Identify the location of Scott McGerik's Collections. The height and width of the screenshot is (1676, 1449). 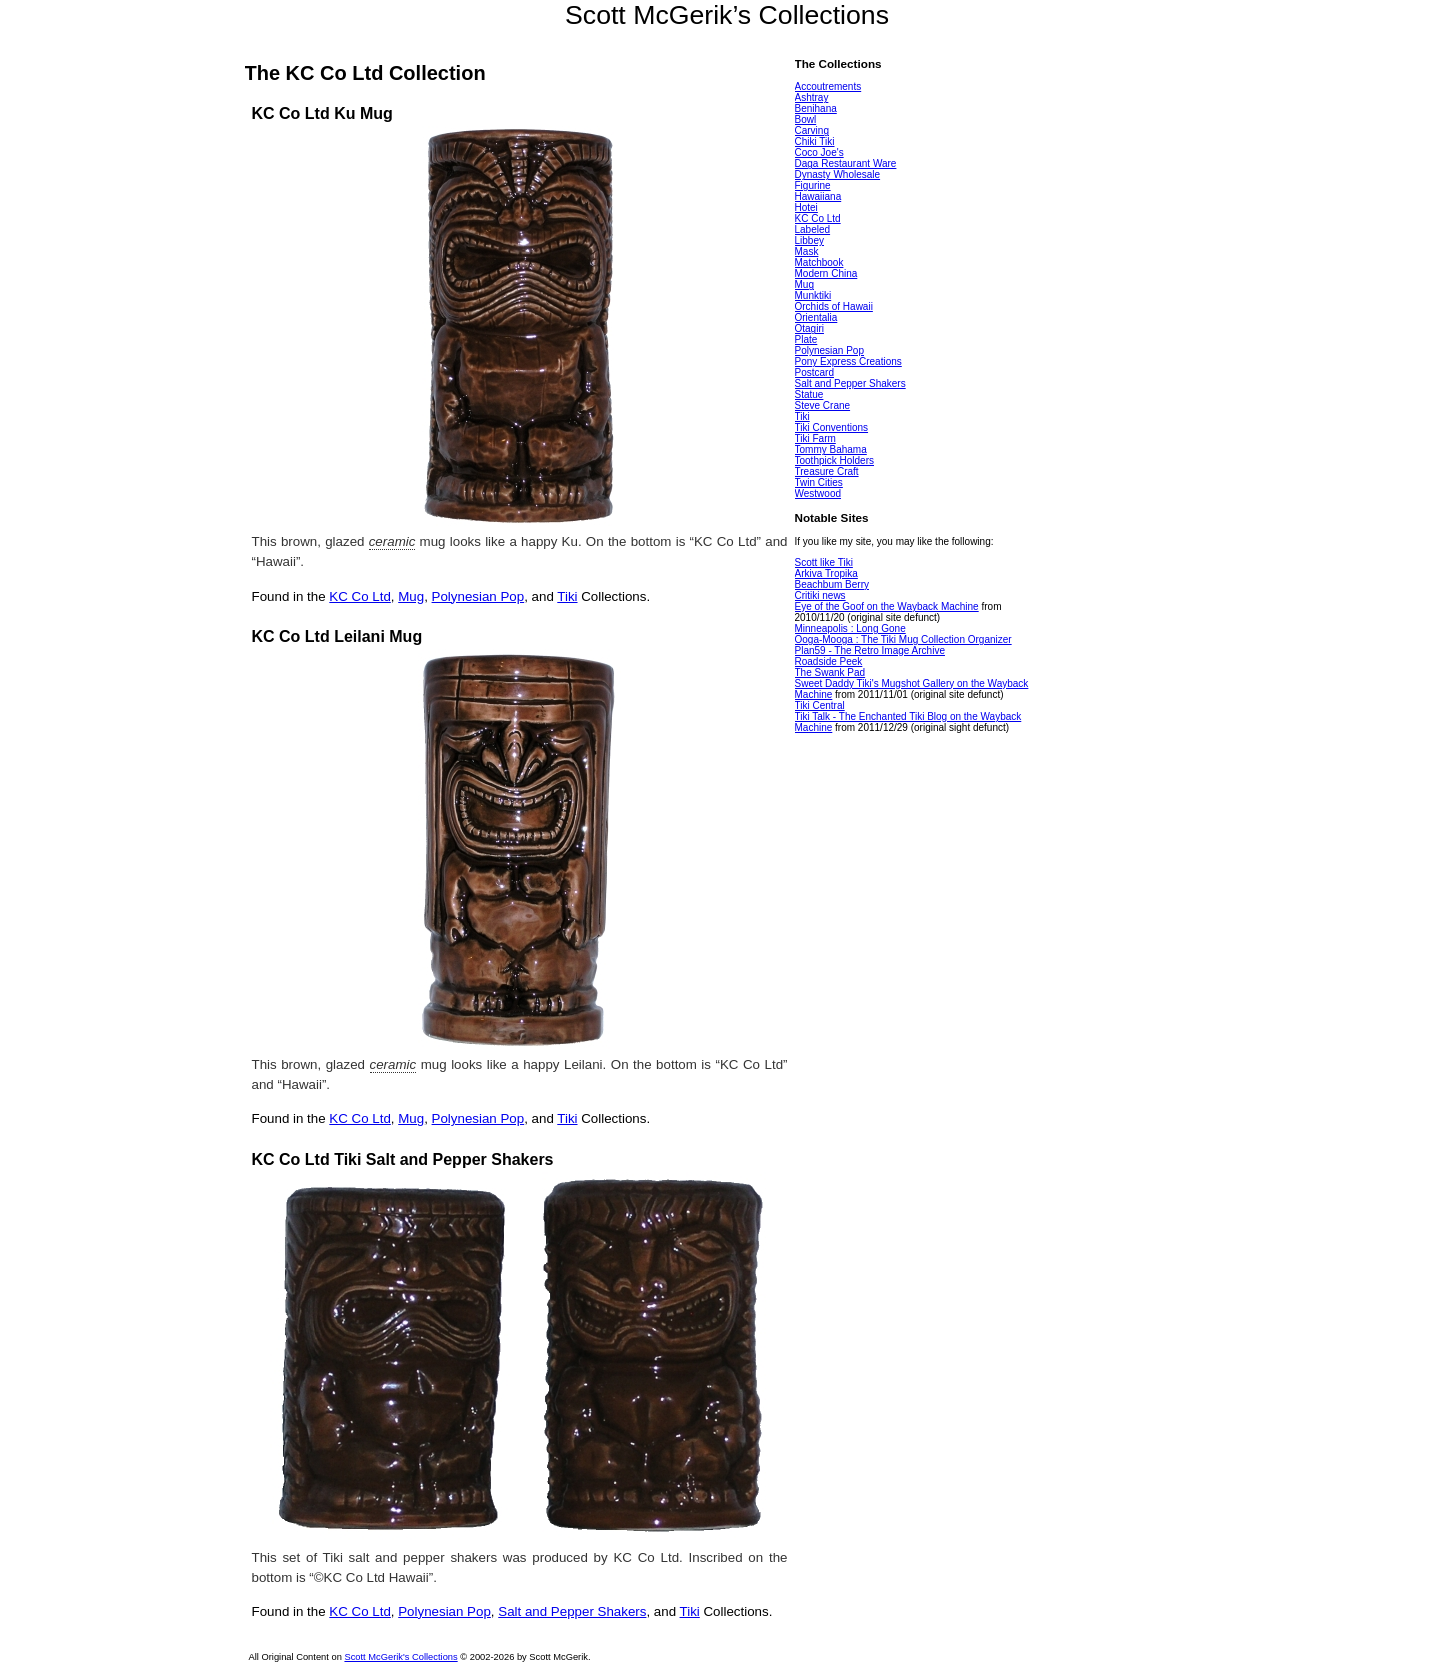
(400, 1657).